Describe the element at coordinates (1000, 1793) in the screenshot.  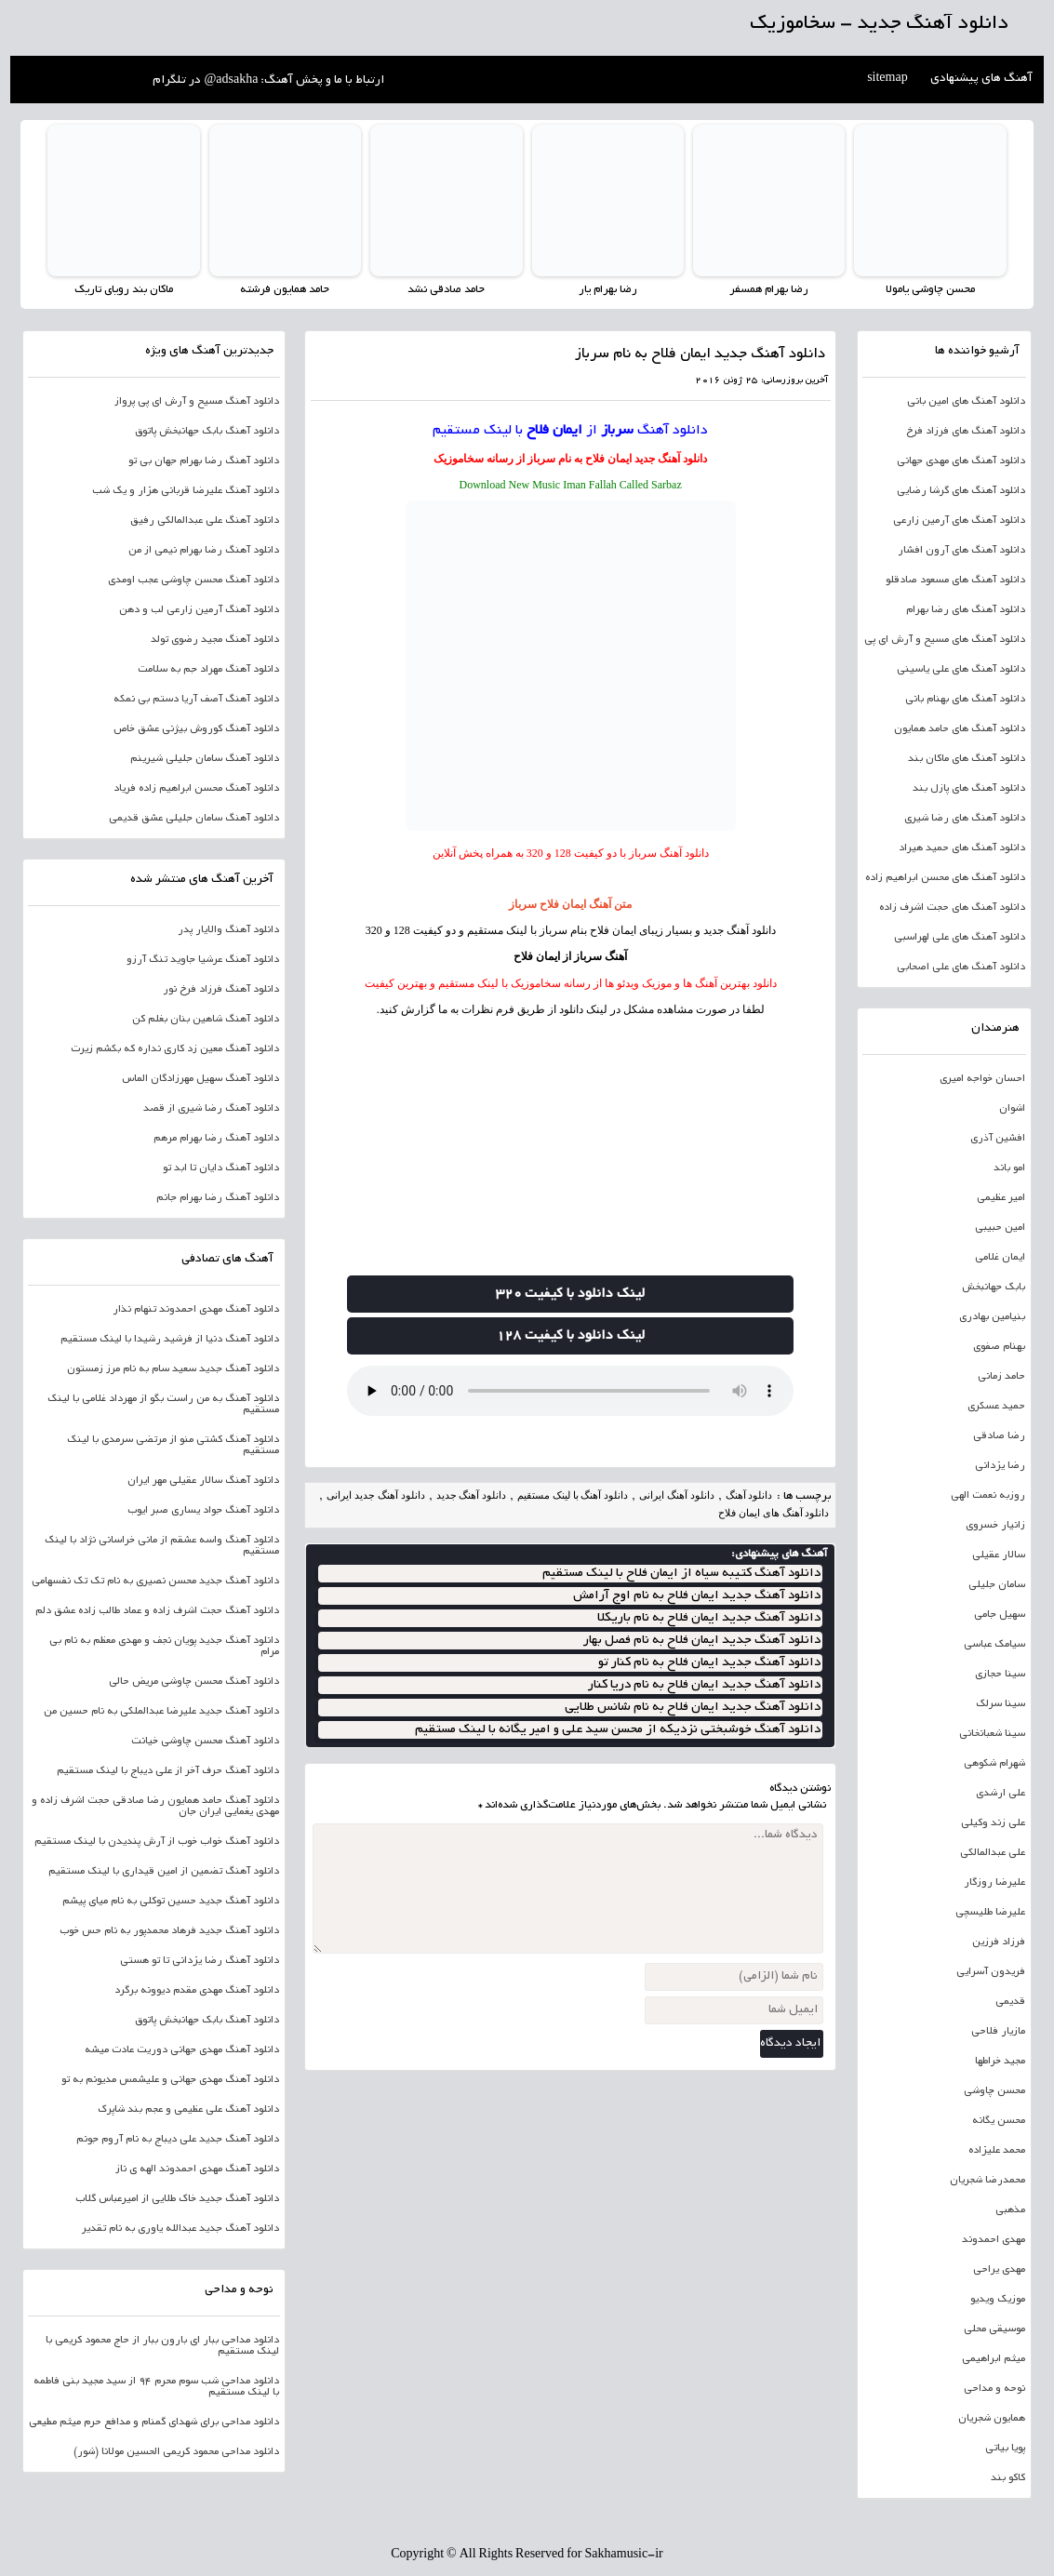
I see `علی ارشدی` at that location.